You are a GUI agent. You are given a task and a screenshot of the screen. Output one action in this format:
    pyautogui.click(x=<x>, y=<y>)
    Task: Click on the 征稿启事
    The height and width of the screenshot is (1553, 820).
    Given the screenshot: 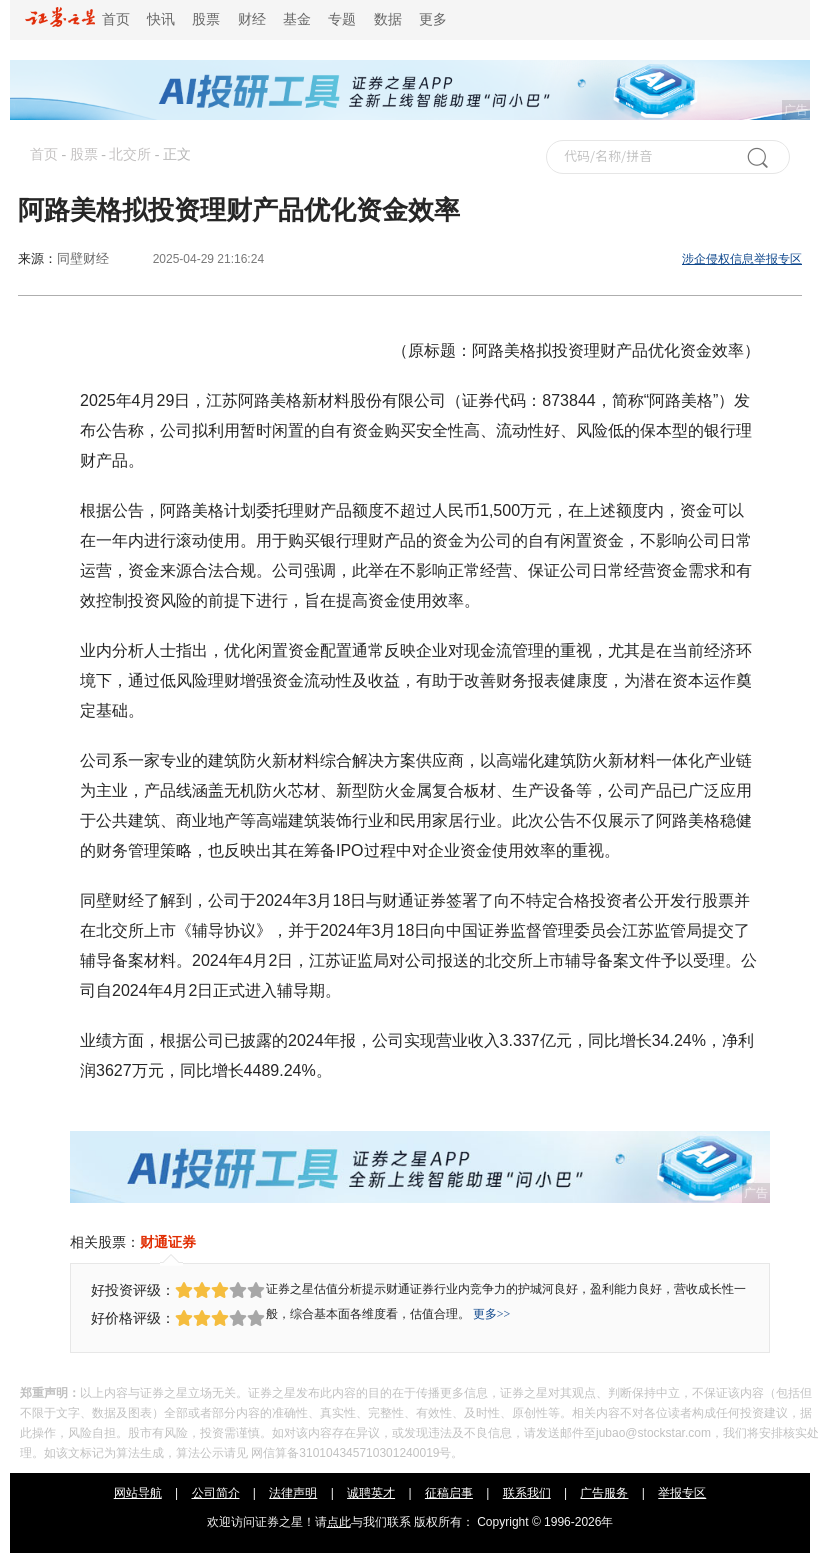 What is the action you would take?
    pyautogui.click(x=449, y=1493)
    